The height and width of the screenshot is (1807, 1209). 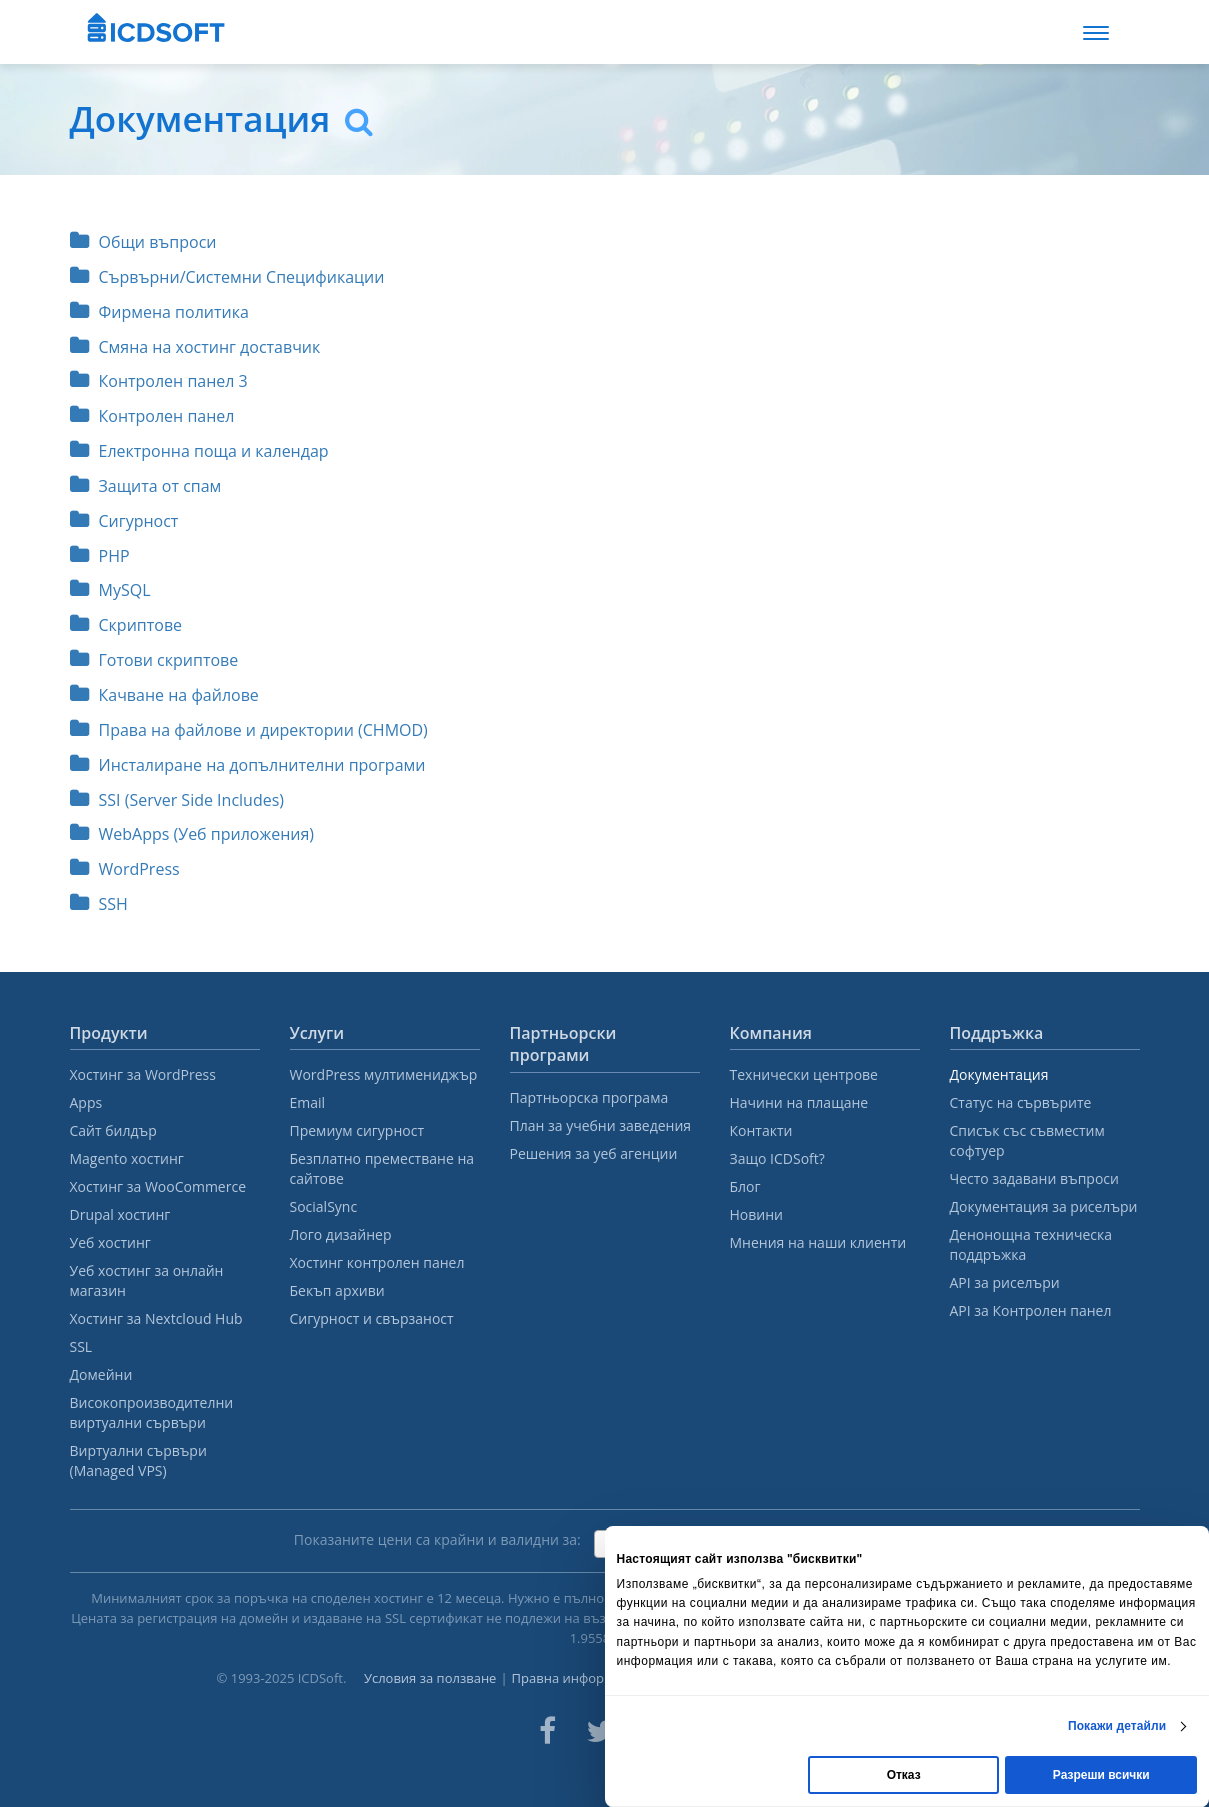 I want to click on Уеб хостинг за онлайн магазин, so click(x=147, y=1280).